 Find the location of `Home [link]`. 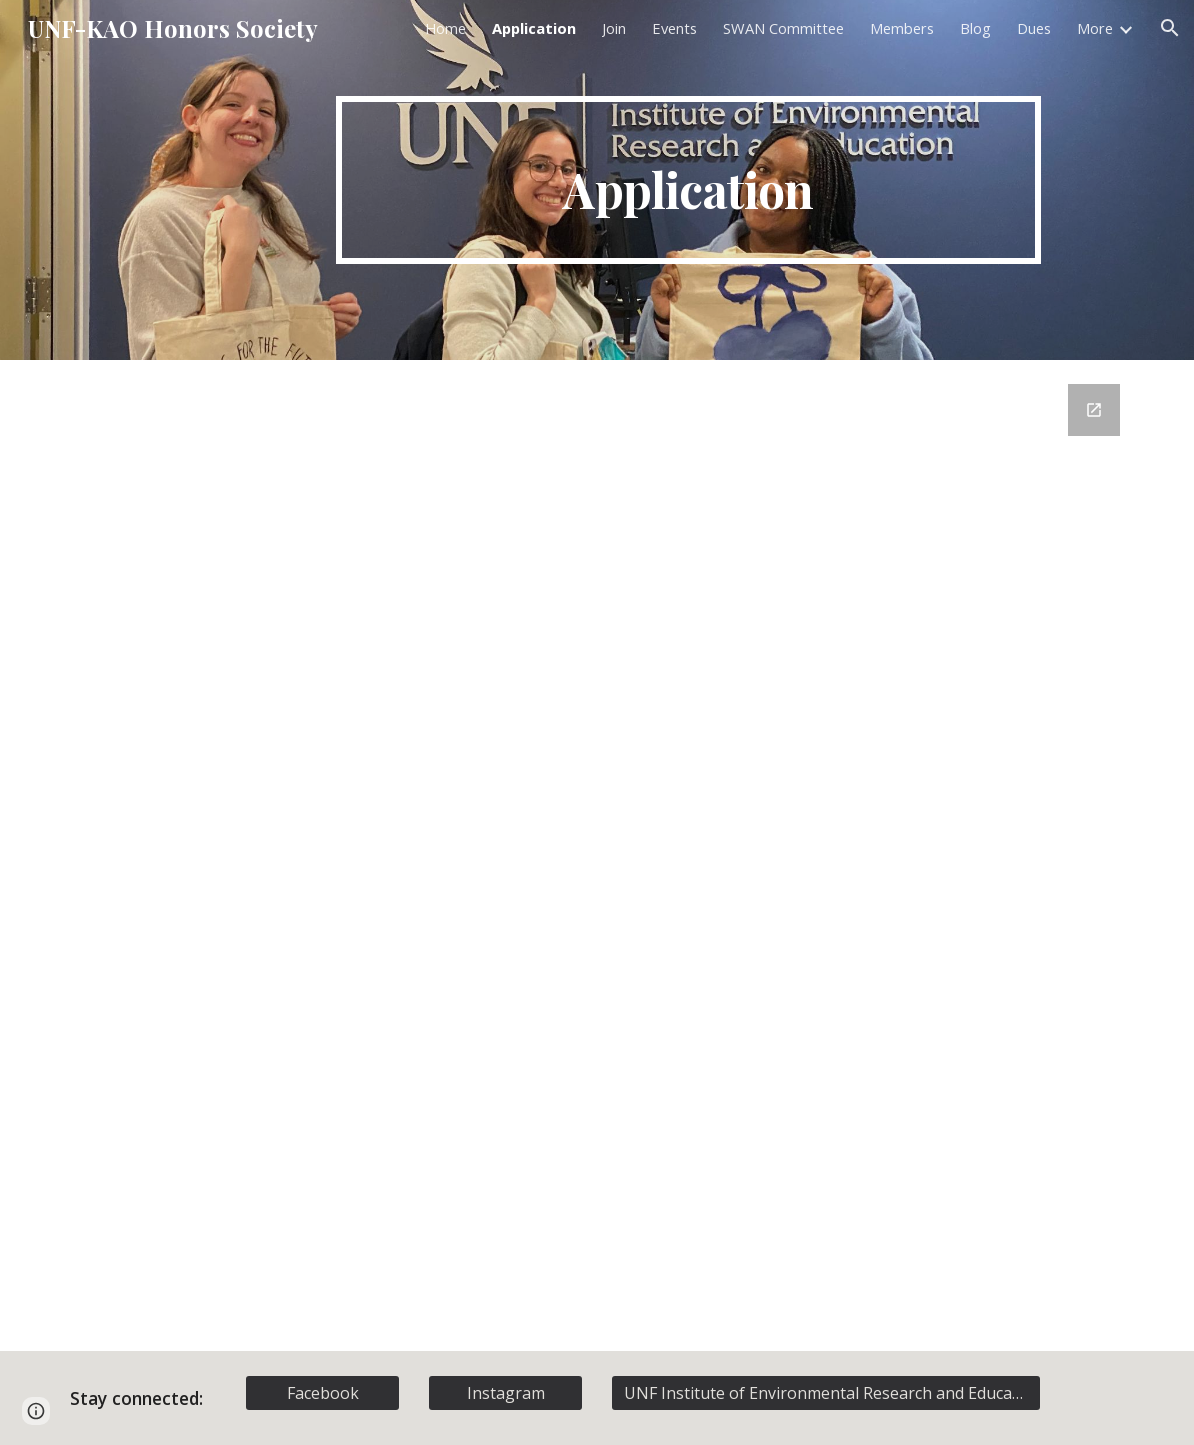

Home [link] is located at coordinates (445, 28).